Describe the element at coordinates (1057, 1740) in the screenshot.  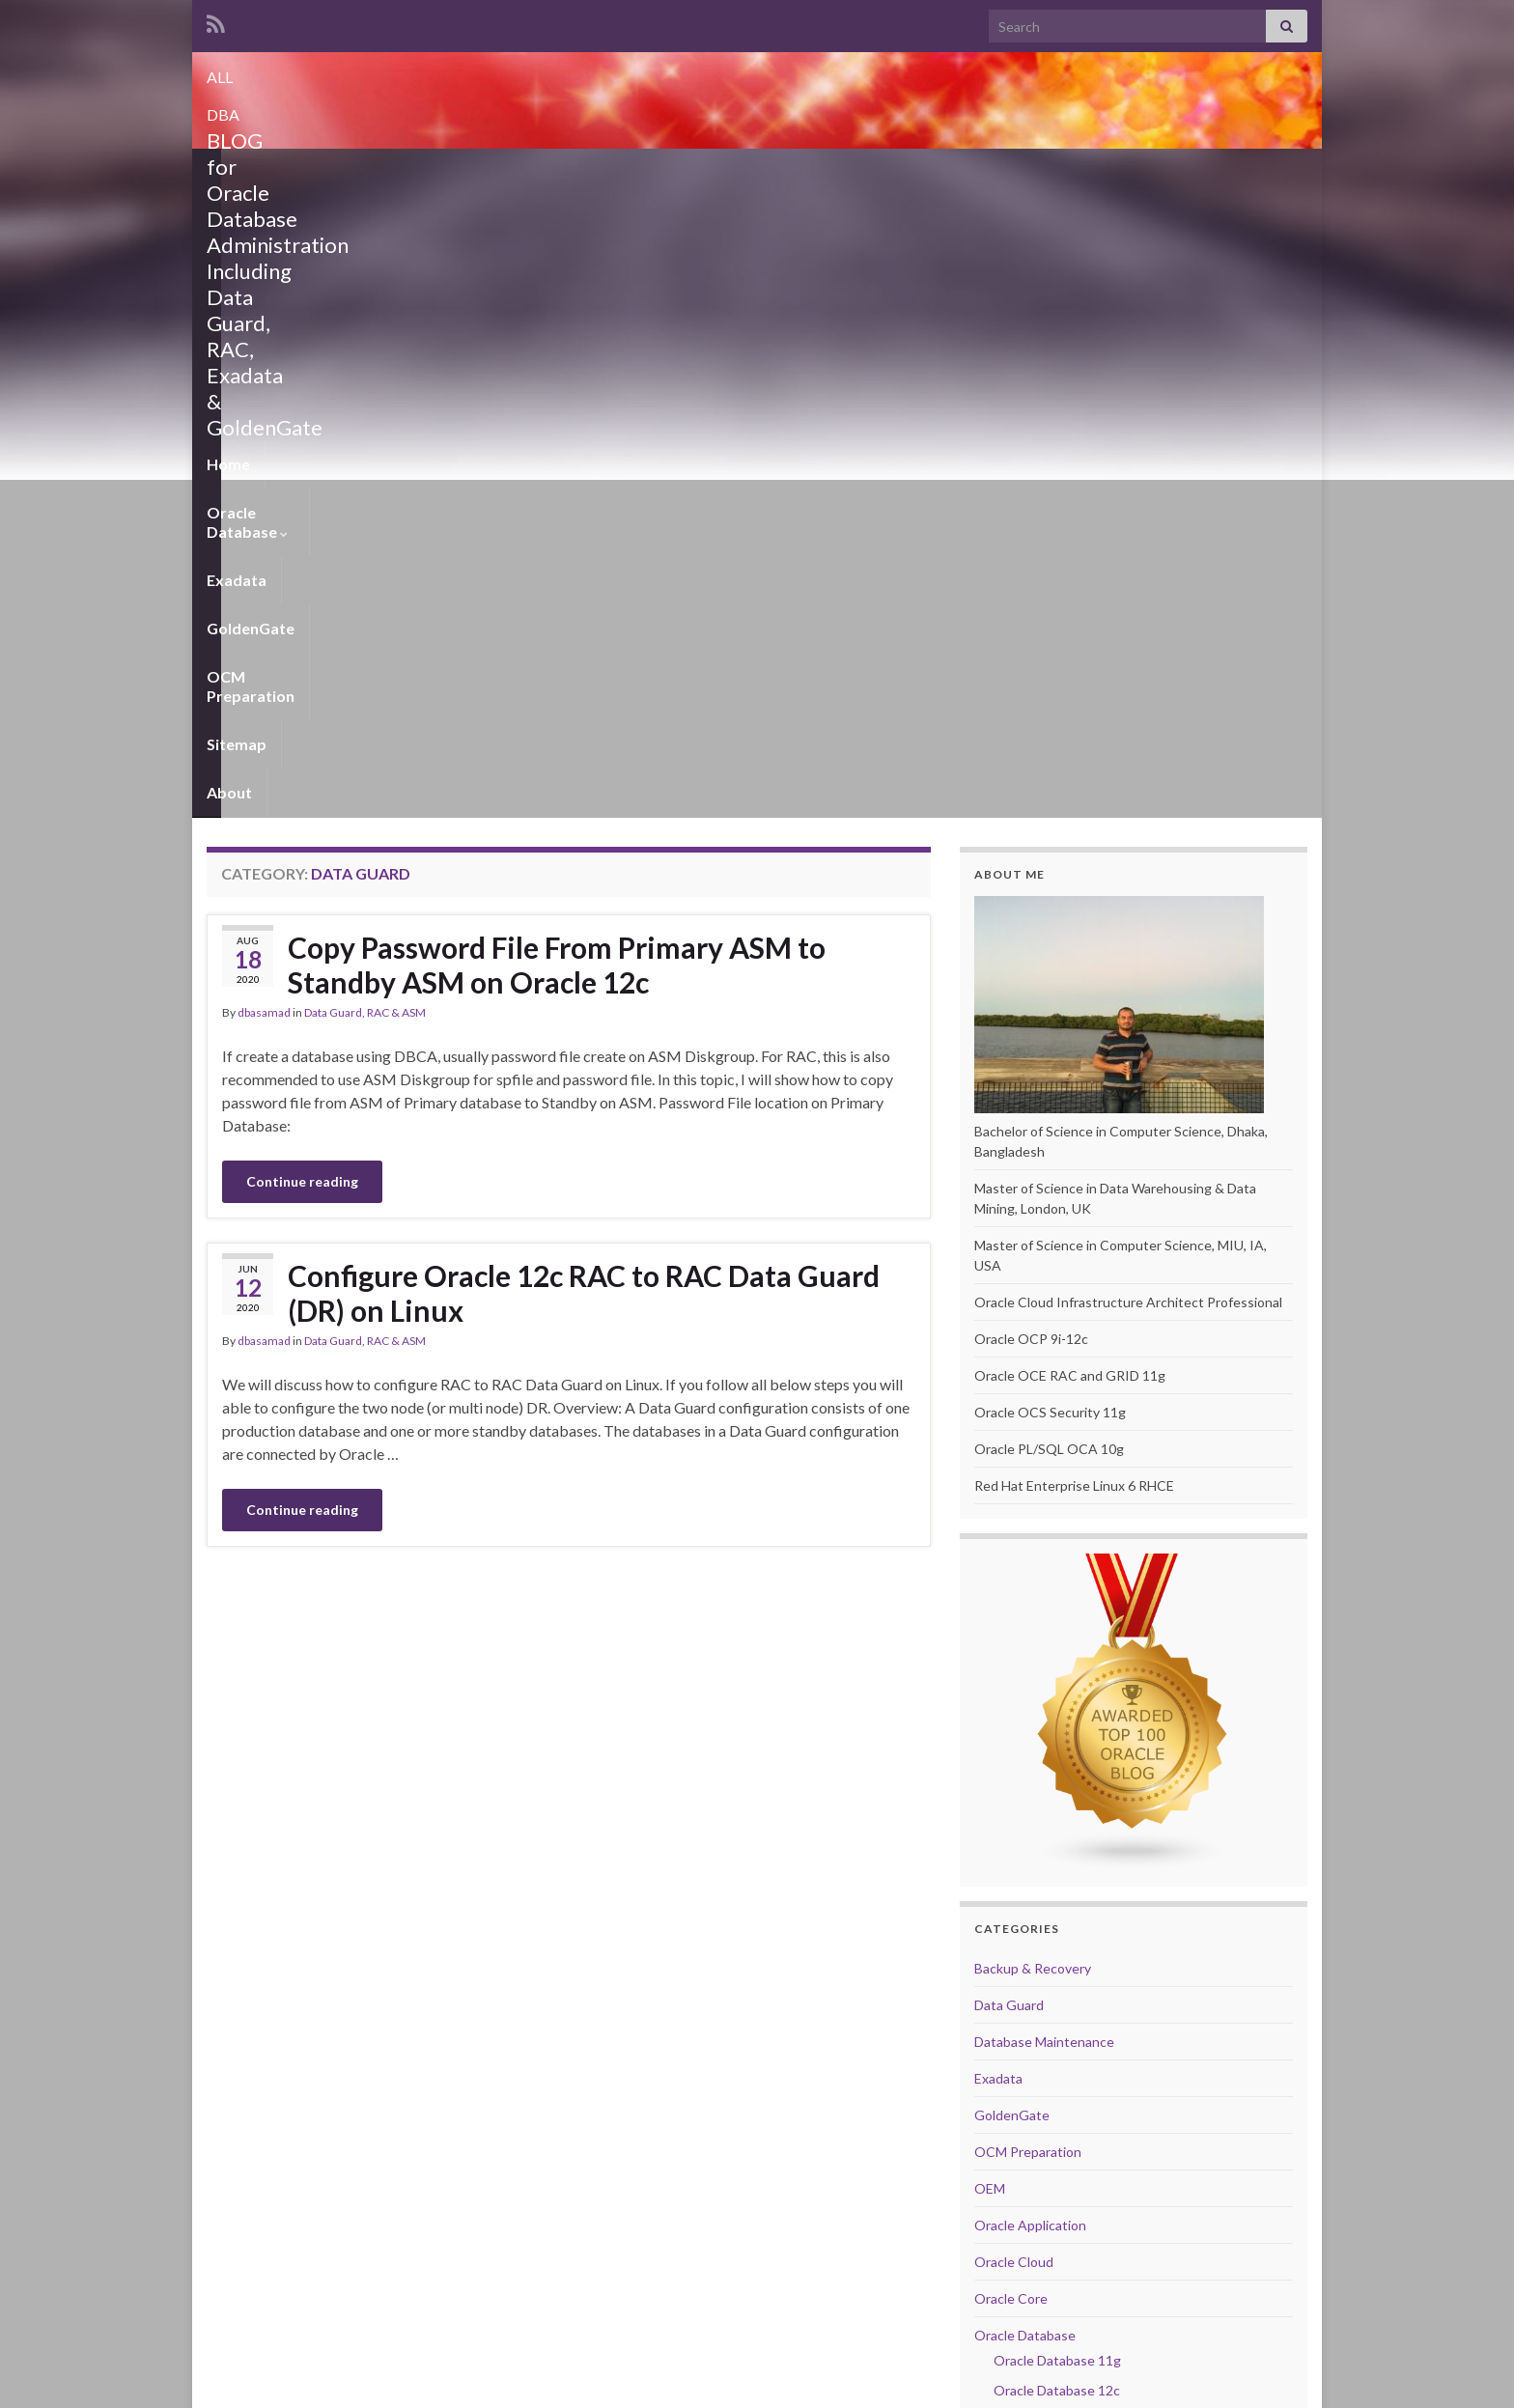
I see `Oracle Database 11g` at that location.